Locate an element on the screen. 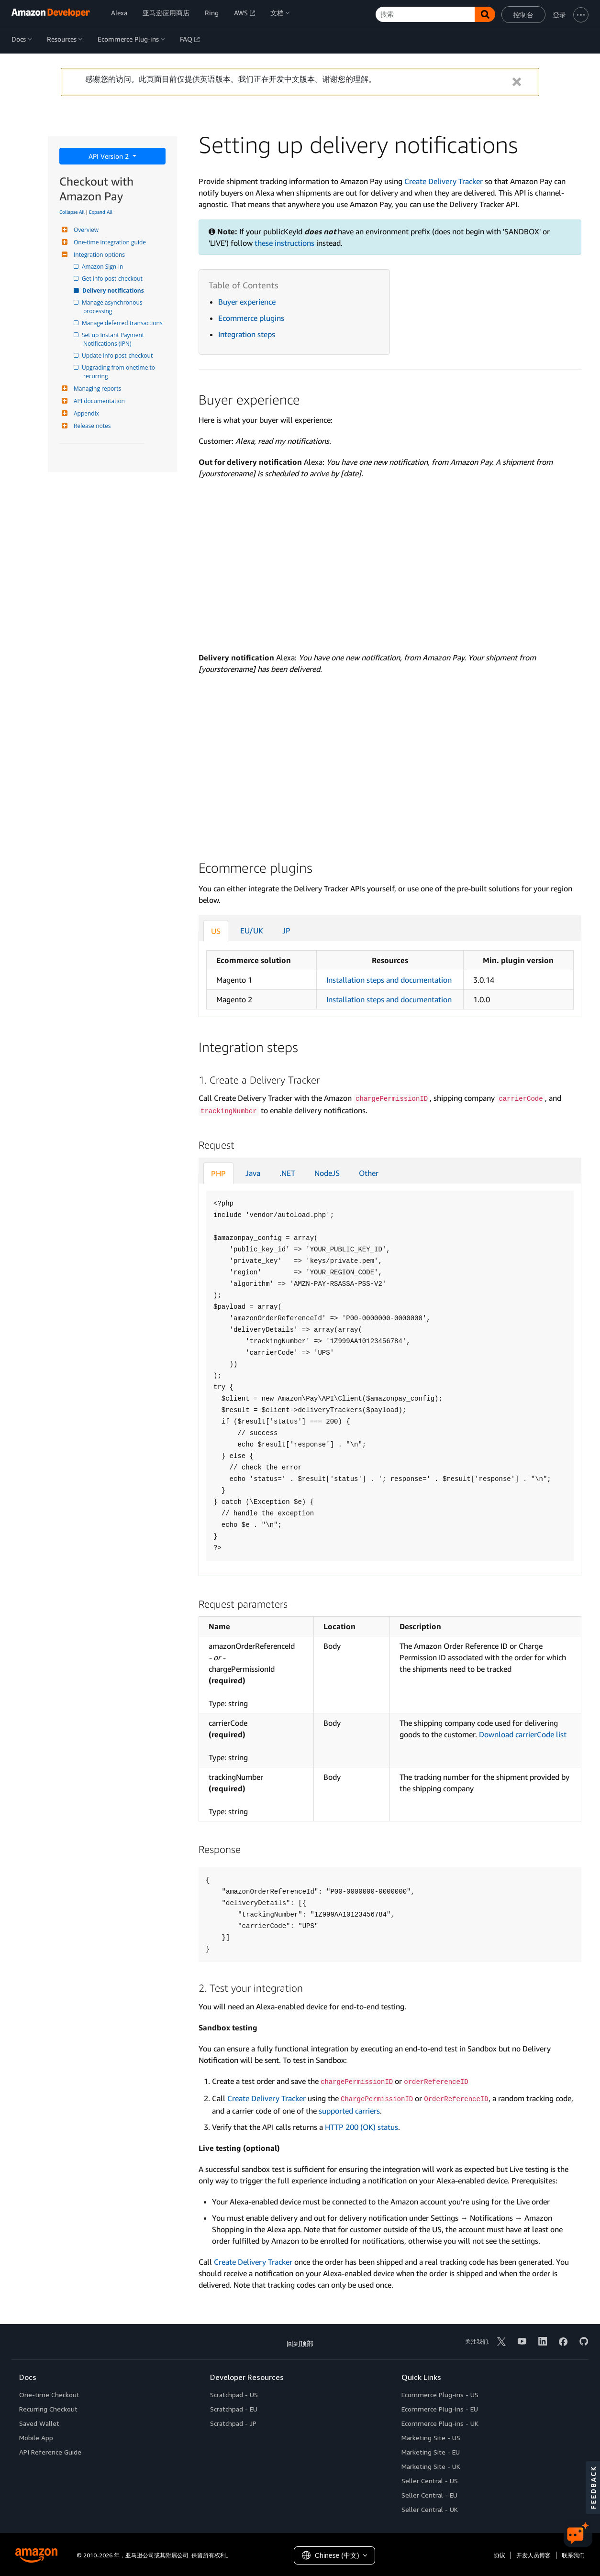  these instructions is located at coordinates (284, 243).